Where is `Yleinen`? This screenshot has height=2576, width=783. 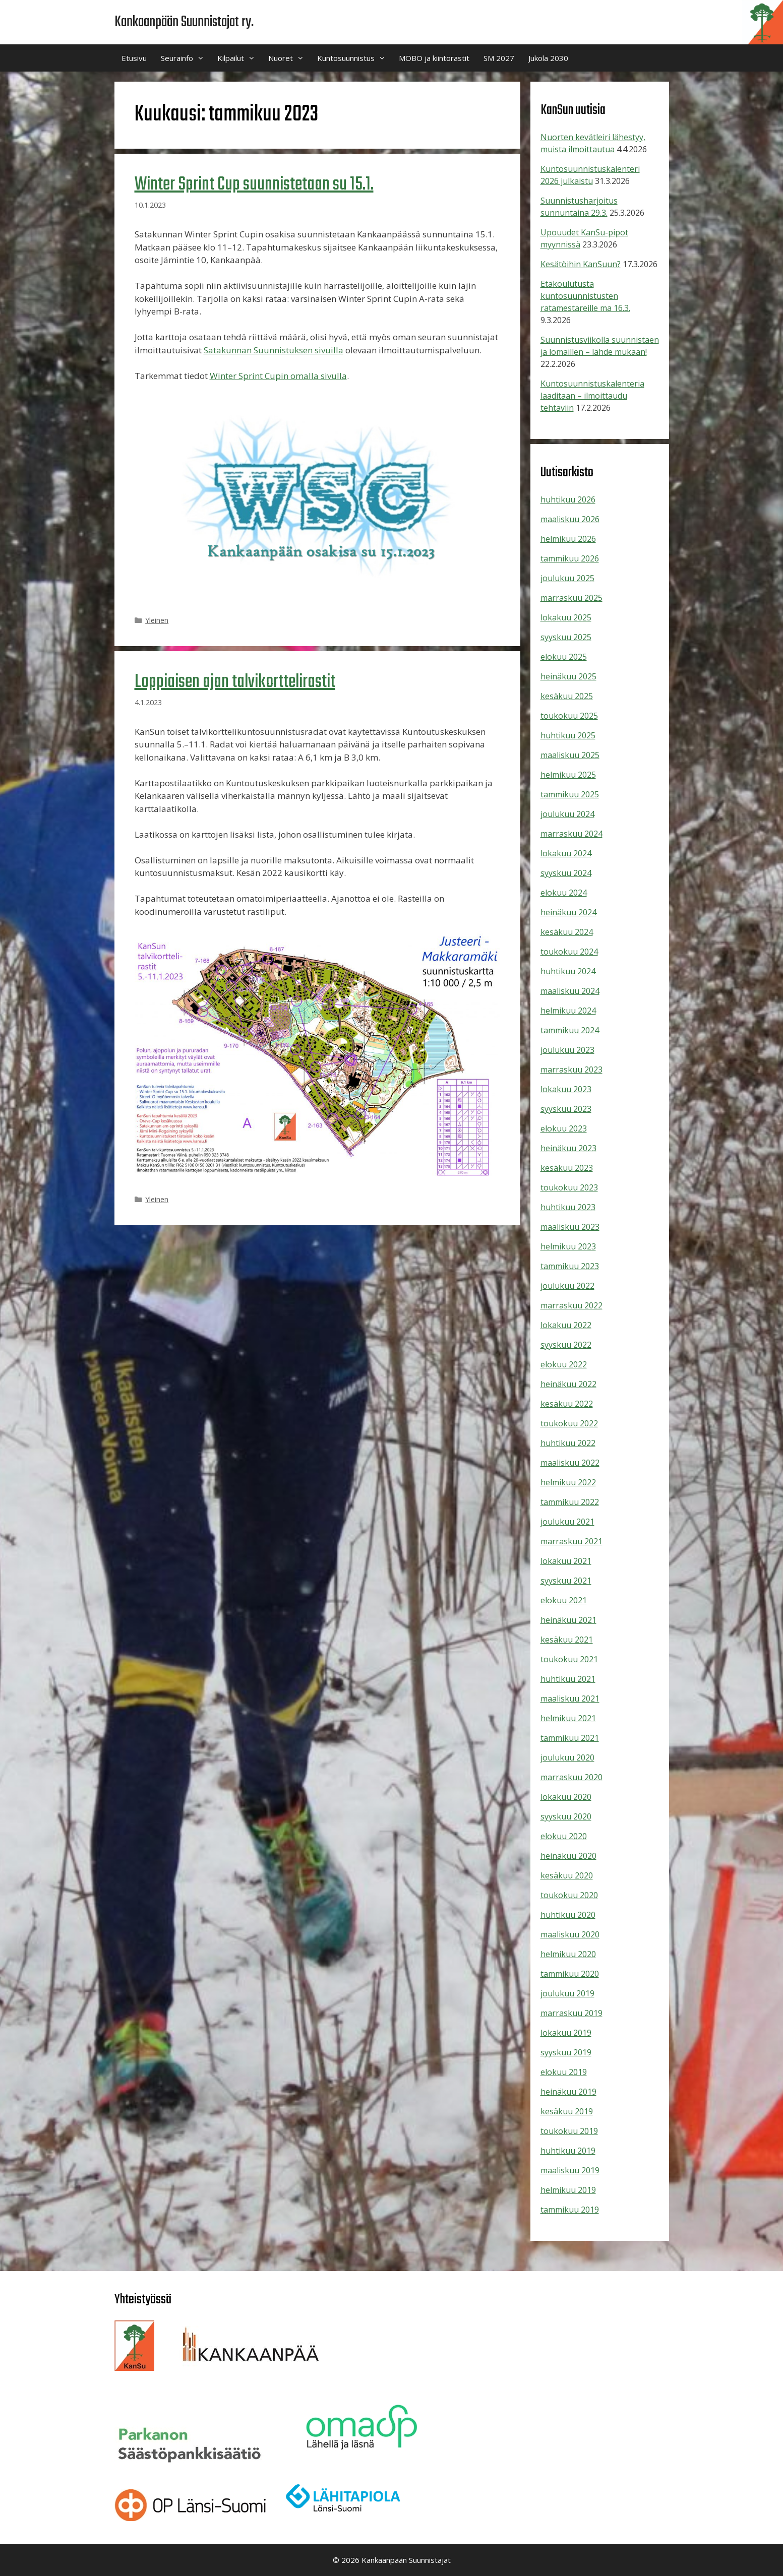
Yleinen is located at coordinates (156, 620).